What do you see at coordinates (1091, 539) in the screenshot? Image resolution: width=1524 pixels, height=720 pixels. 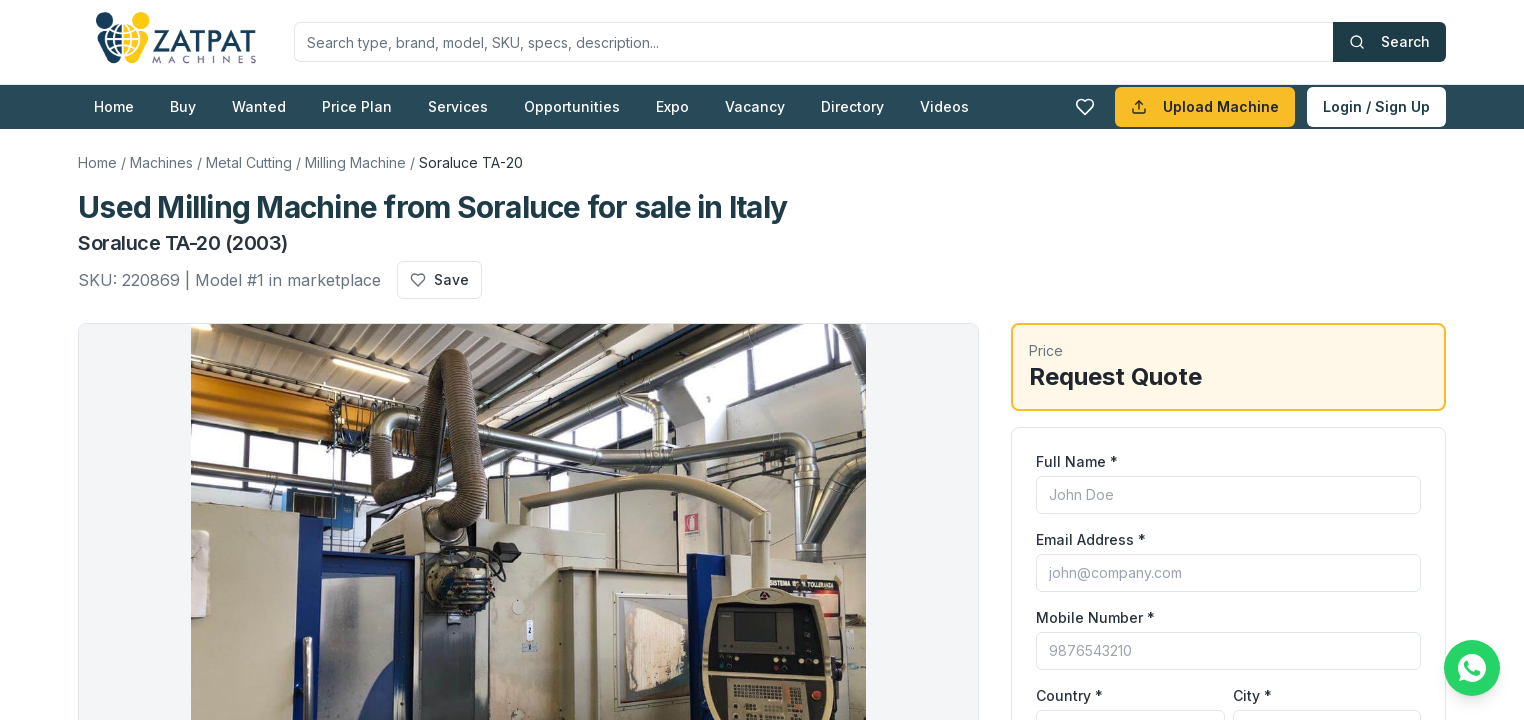 I see `Email Address *` at bounding box center [1091, 539].